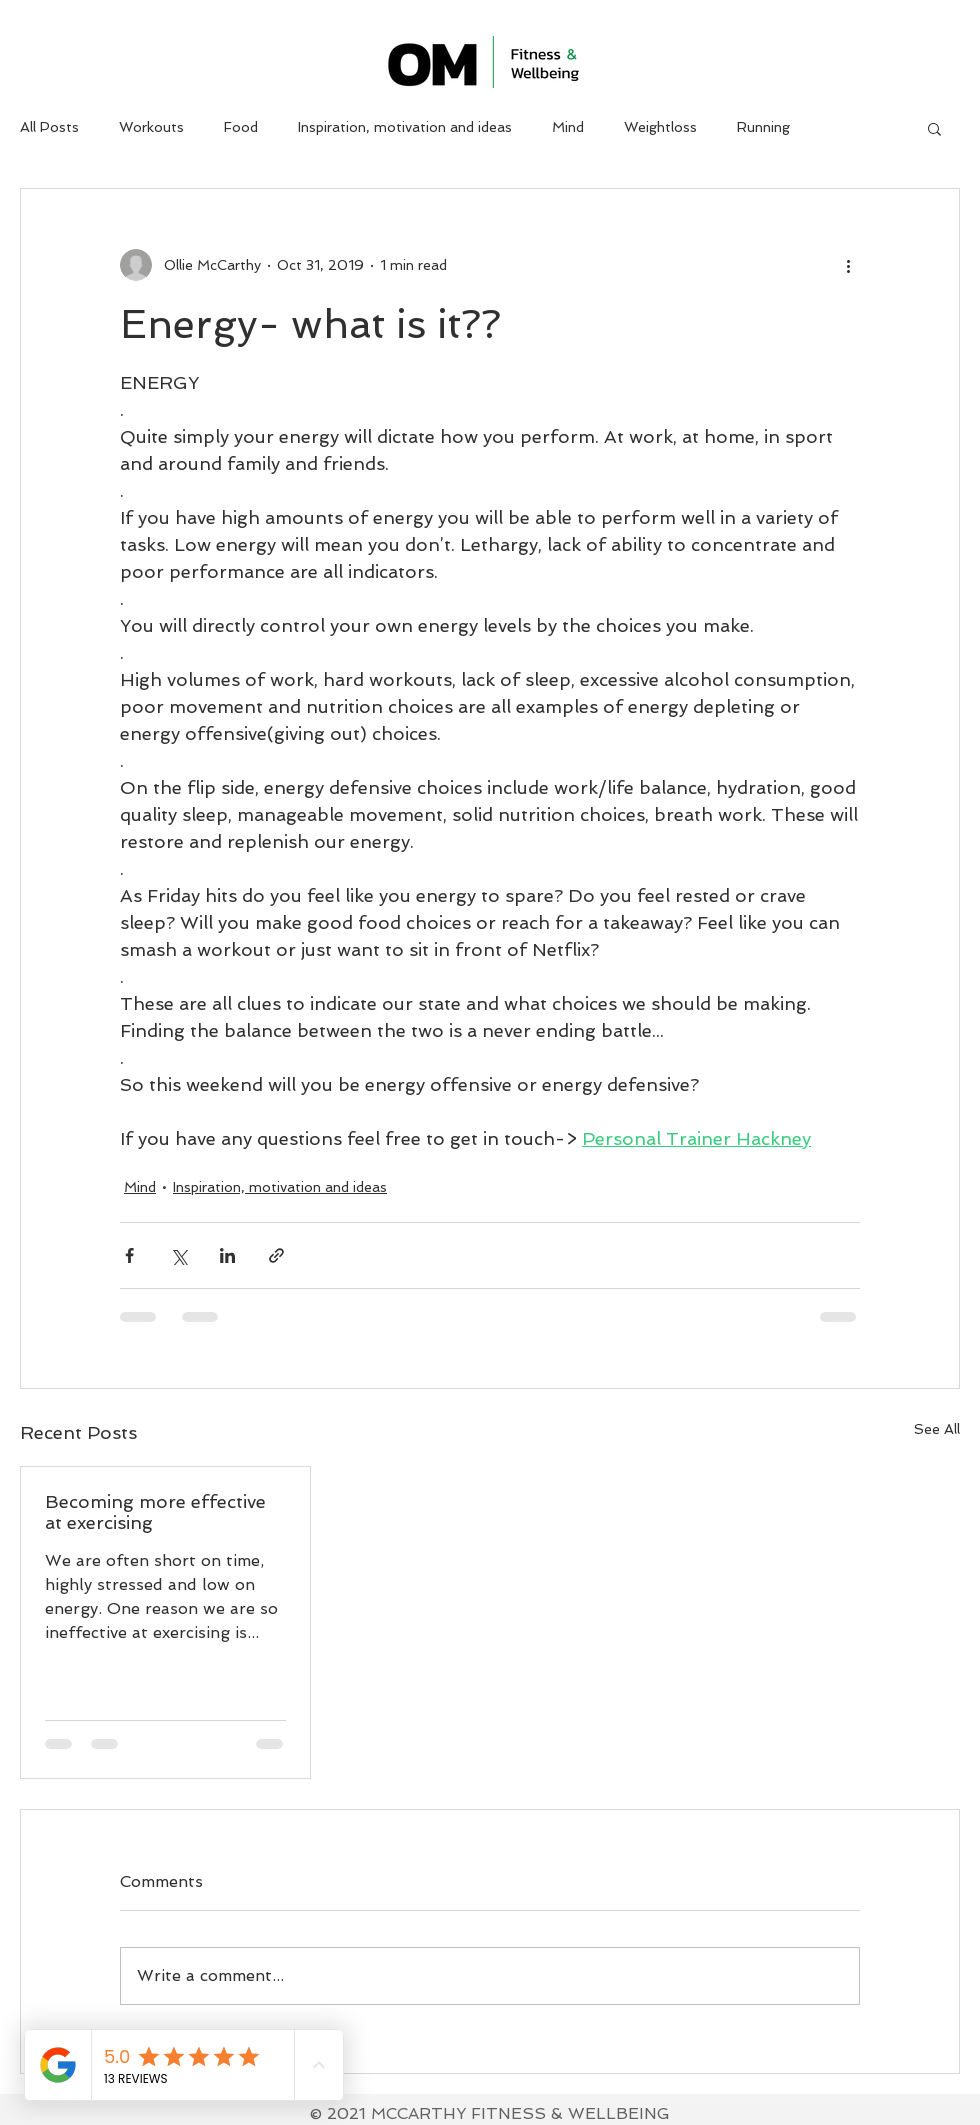 The height and width of the screenshot is (2125, 980). Describe the element at coordinates (151, 127) in the screenshot. I see `Workouts` at that location.